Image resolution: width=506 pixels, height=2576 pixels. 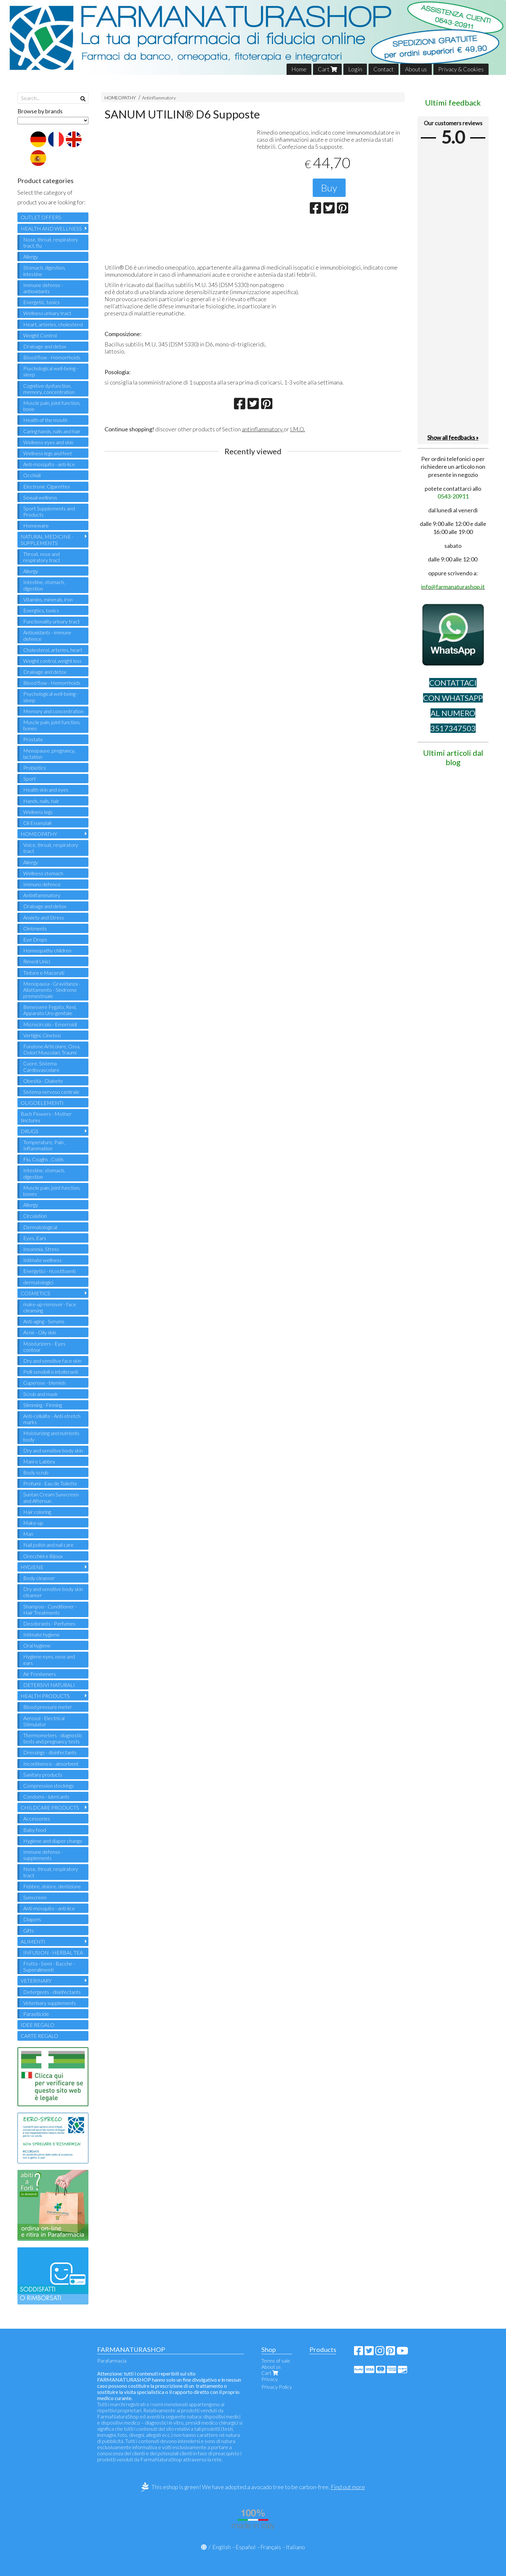 I want to click on Wellness urinary tract, so click(x=47, y=313).